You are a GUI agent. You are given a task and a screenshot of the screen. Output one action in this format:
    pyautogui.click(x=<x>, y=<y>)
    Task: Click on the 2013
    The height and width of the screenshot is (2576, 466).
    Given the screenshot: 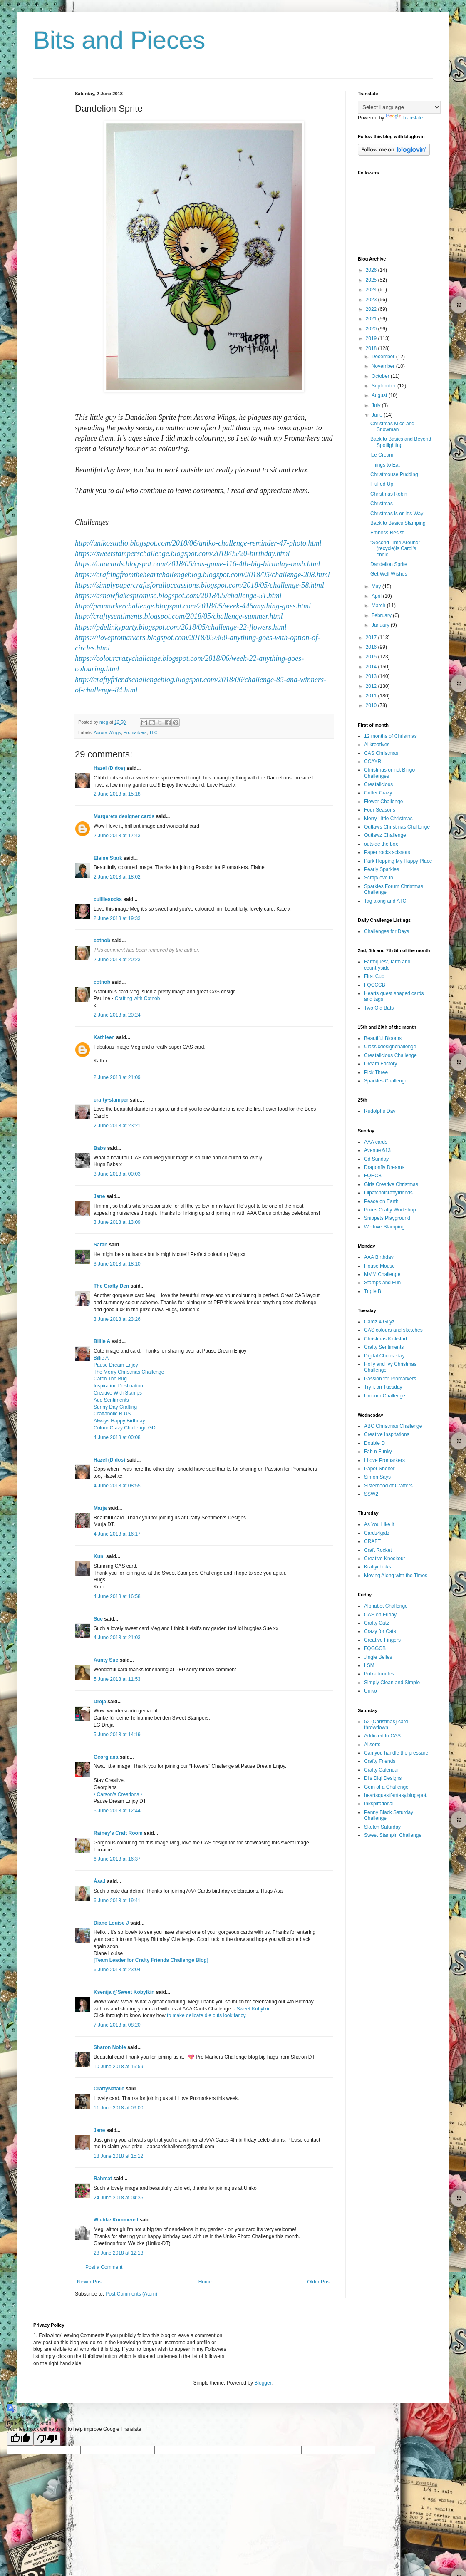 What is the action you would take?
    pyautogui.click(x=372, y=676)
    